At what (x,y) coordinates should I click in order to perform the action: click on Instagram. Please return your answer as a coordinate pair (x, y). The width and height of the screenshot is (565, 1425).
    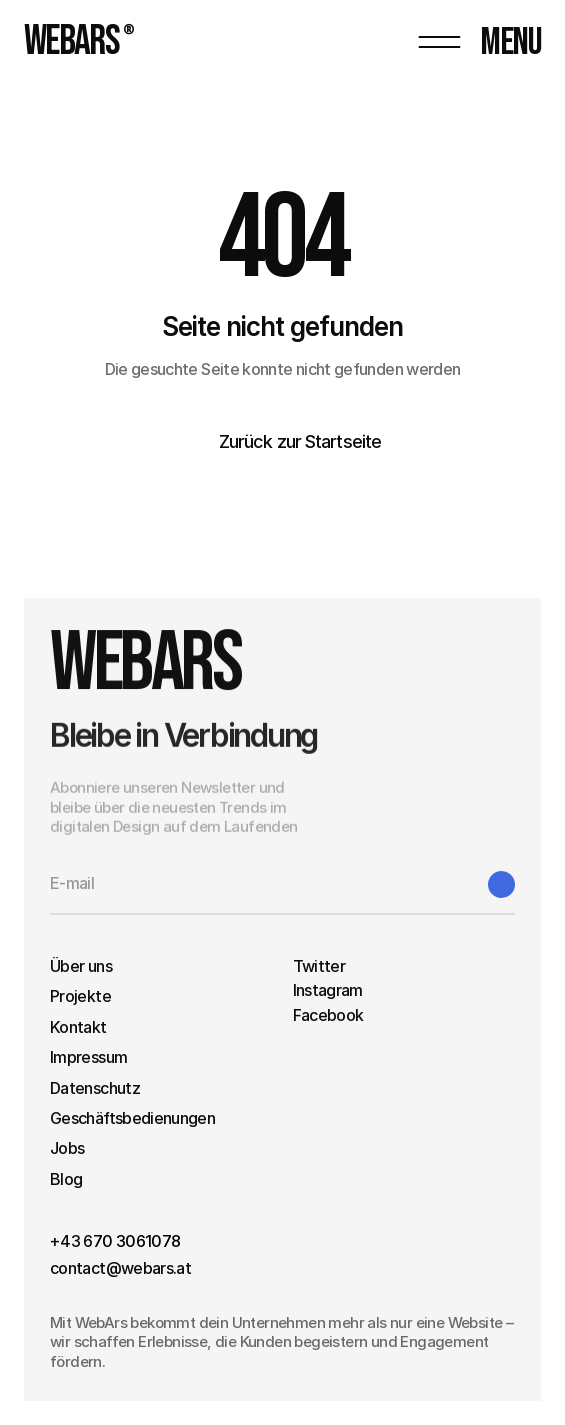
    Looking at the image, I should click on (328, 990).